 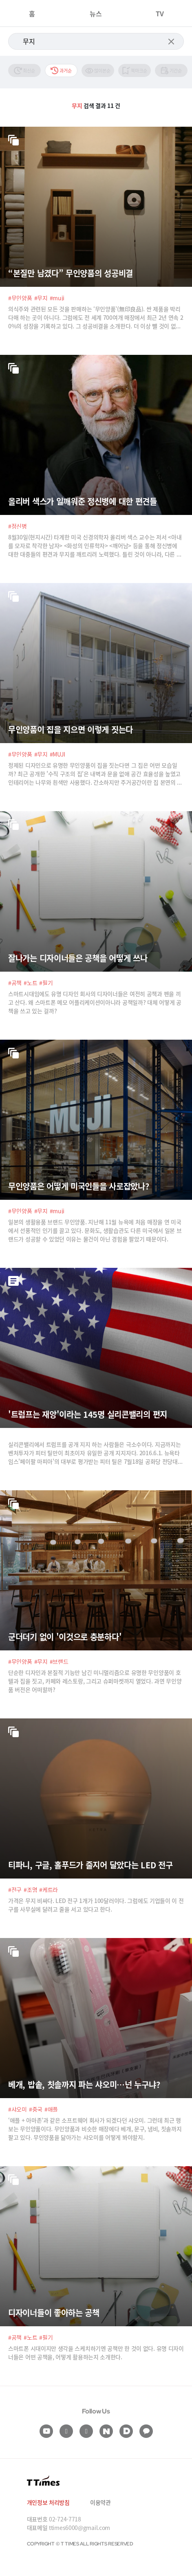 What do you see at coordinates (30, 983) in the screenshot?
I see `#노트` at bounding box center [30, 983].